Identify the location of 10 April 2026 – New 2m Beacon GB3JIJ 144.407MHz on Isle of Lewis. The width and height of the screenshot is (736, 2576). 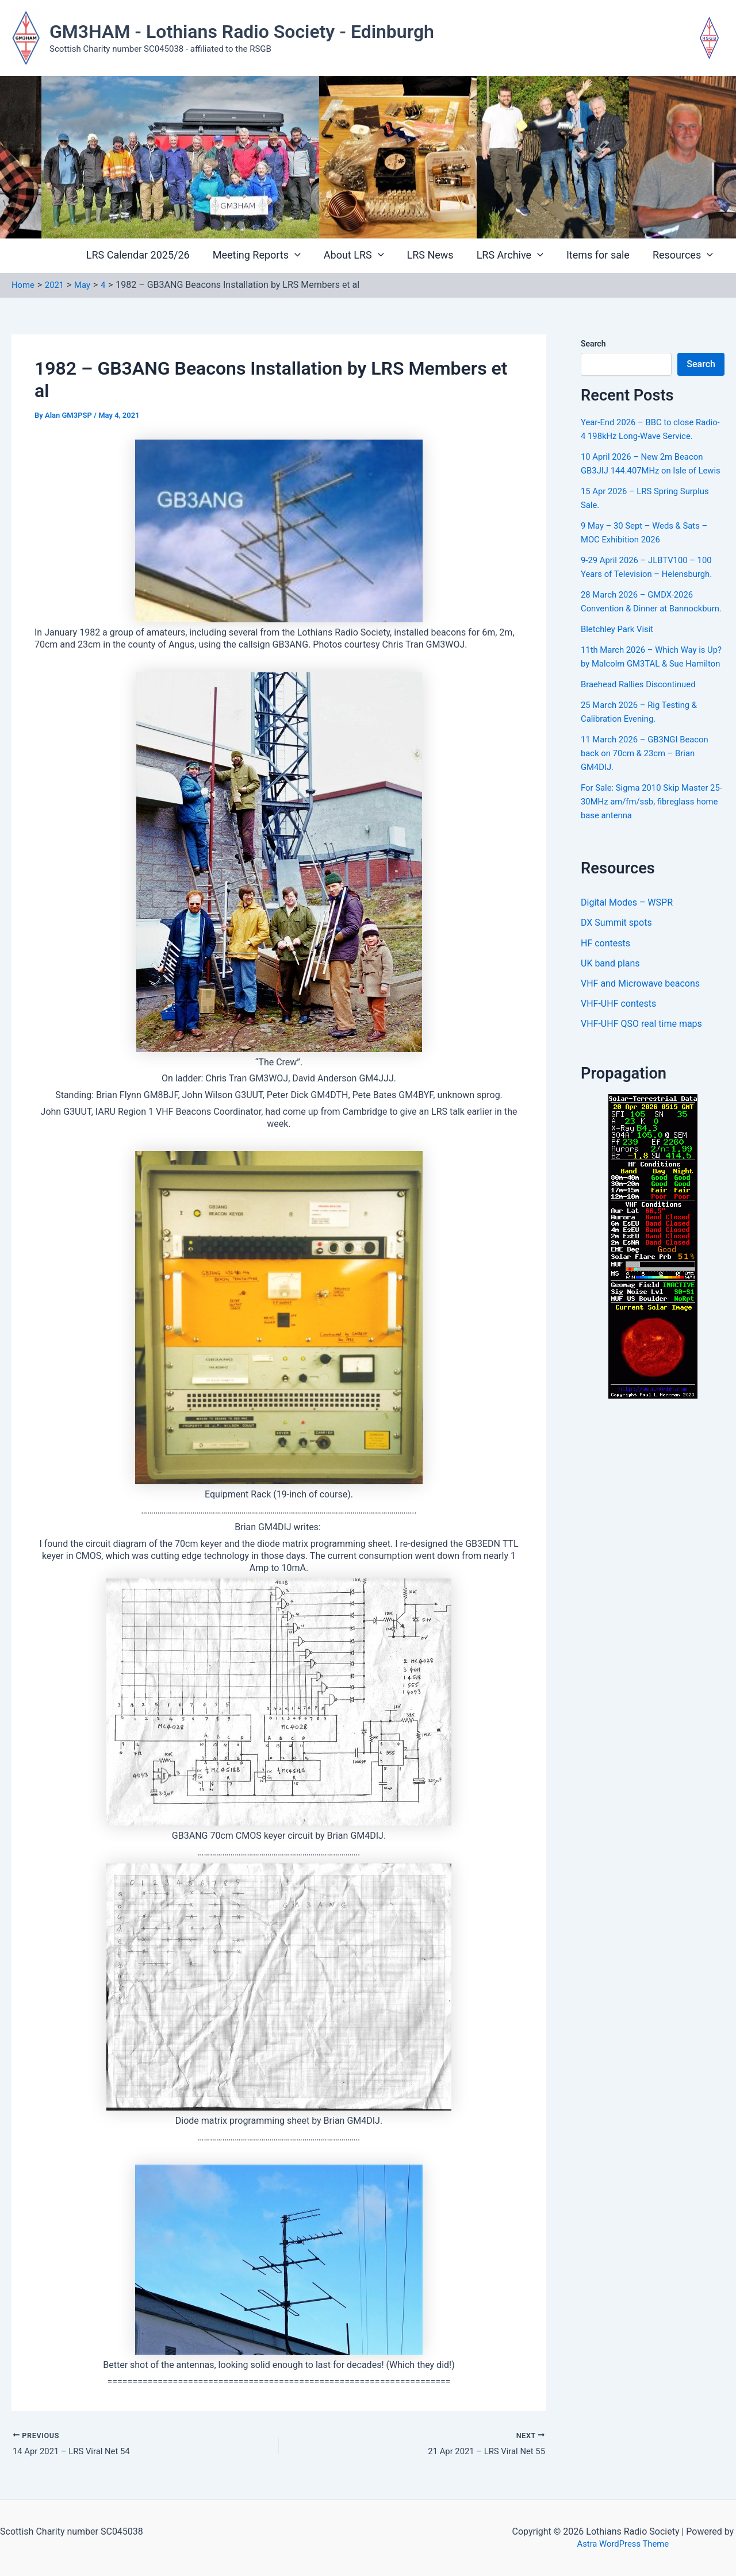
(646, 484).